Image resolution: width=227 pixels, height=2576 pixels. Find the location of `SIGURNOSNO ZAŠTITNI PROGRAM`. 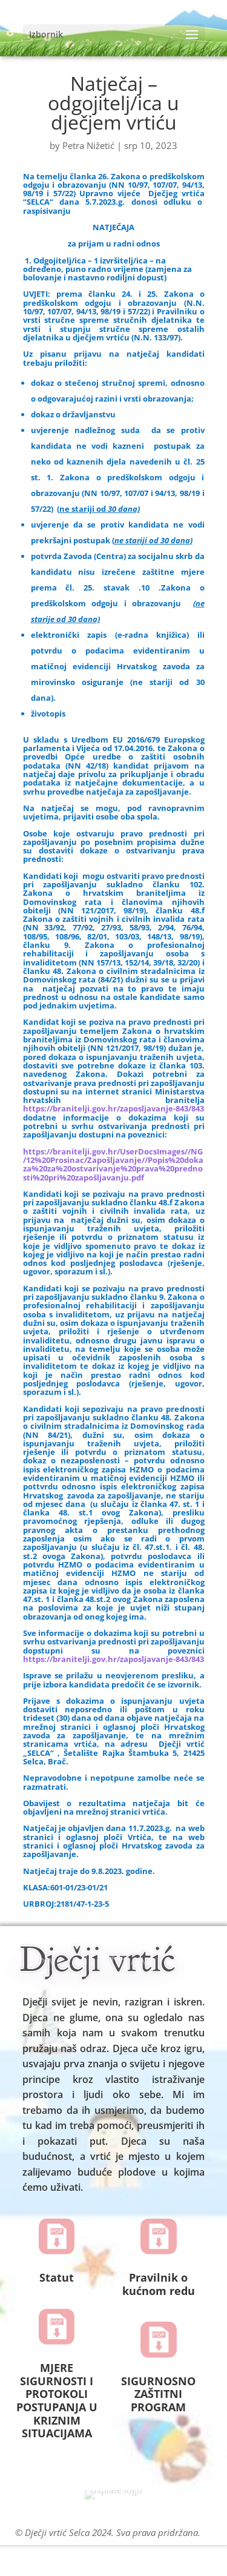

SIGURNOSNO ZAŠTITNI PROGRAM is located at coordinates (158, 2394).